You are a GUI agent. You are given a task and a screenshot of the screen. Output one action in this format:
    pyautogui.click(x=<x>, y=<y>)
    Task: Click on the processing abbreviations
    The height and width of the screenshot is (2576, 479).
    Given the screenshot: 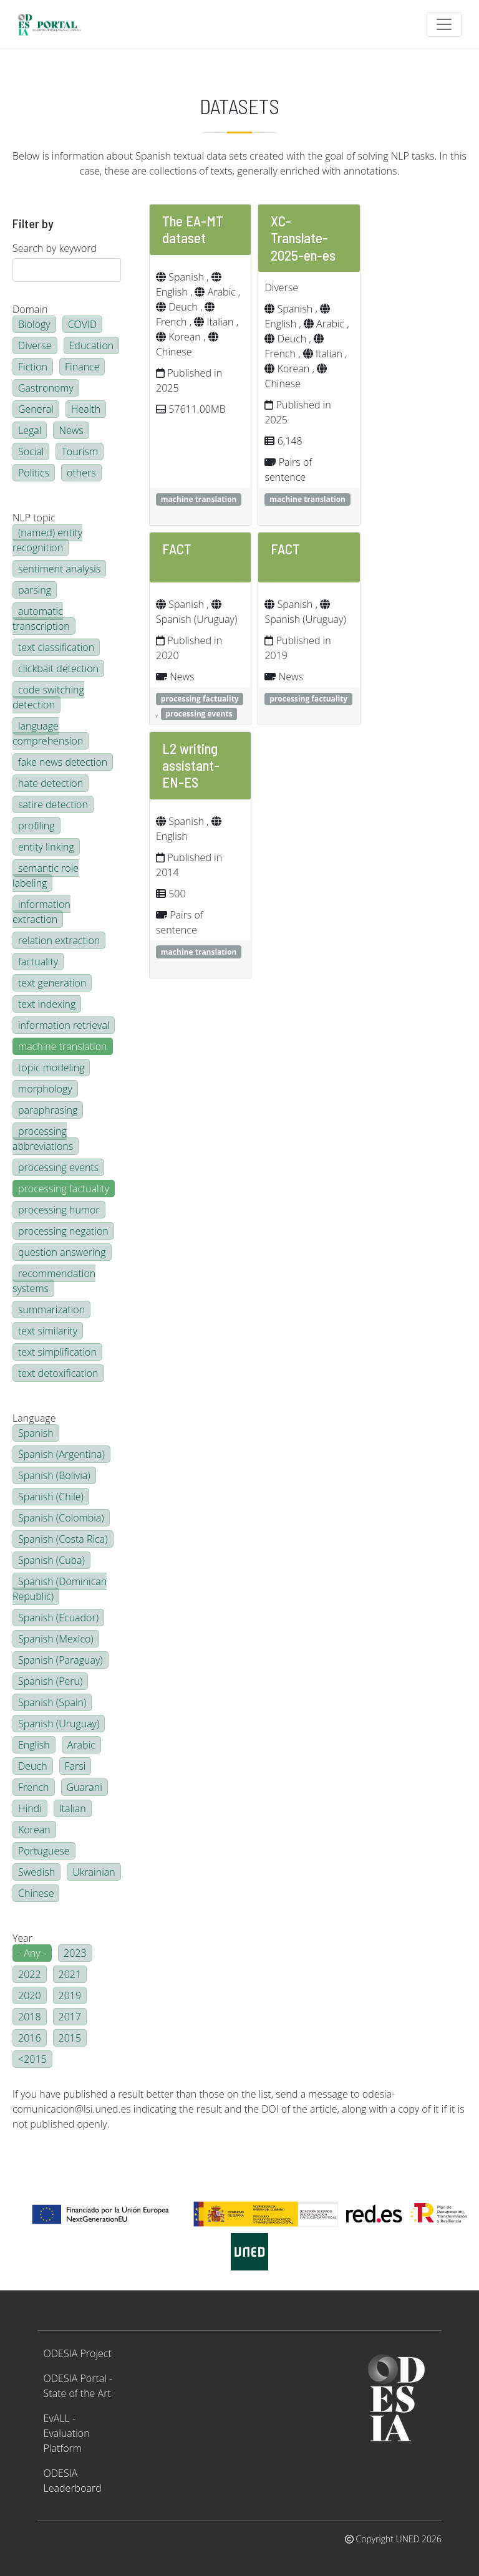 What is the action you would take?
    pyautogui.click(x=42, y=1138)
    